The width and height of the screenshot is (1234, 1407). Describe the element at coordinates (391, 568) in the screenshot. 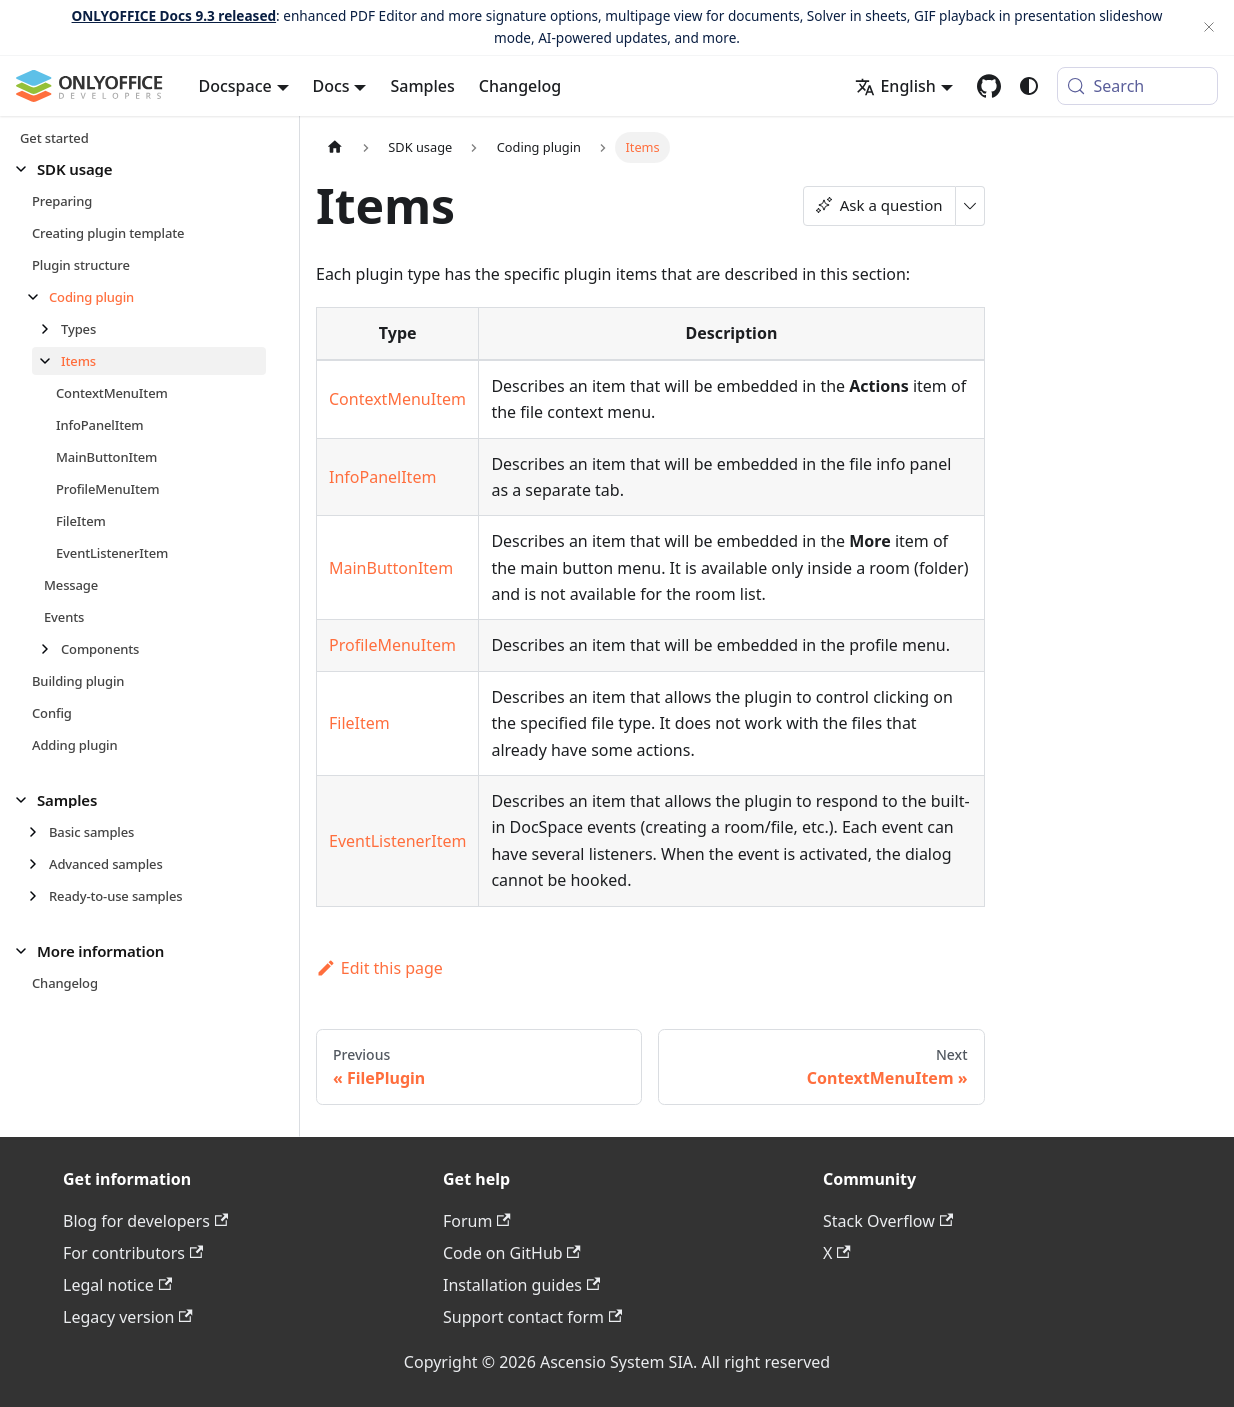

I see `MainButtonItem` at that location.